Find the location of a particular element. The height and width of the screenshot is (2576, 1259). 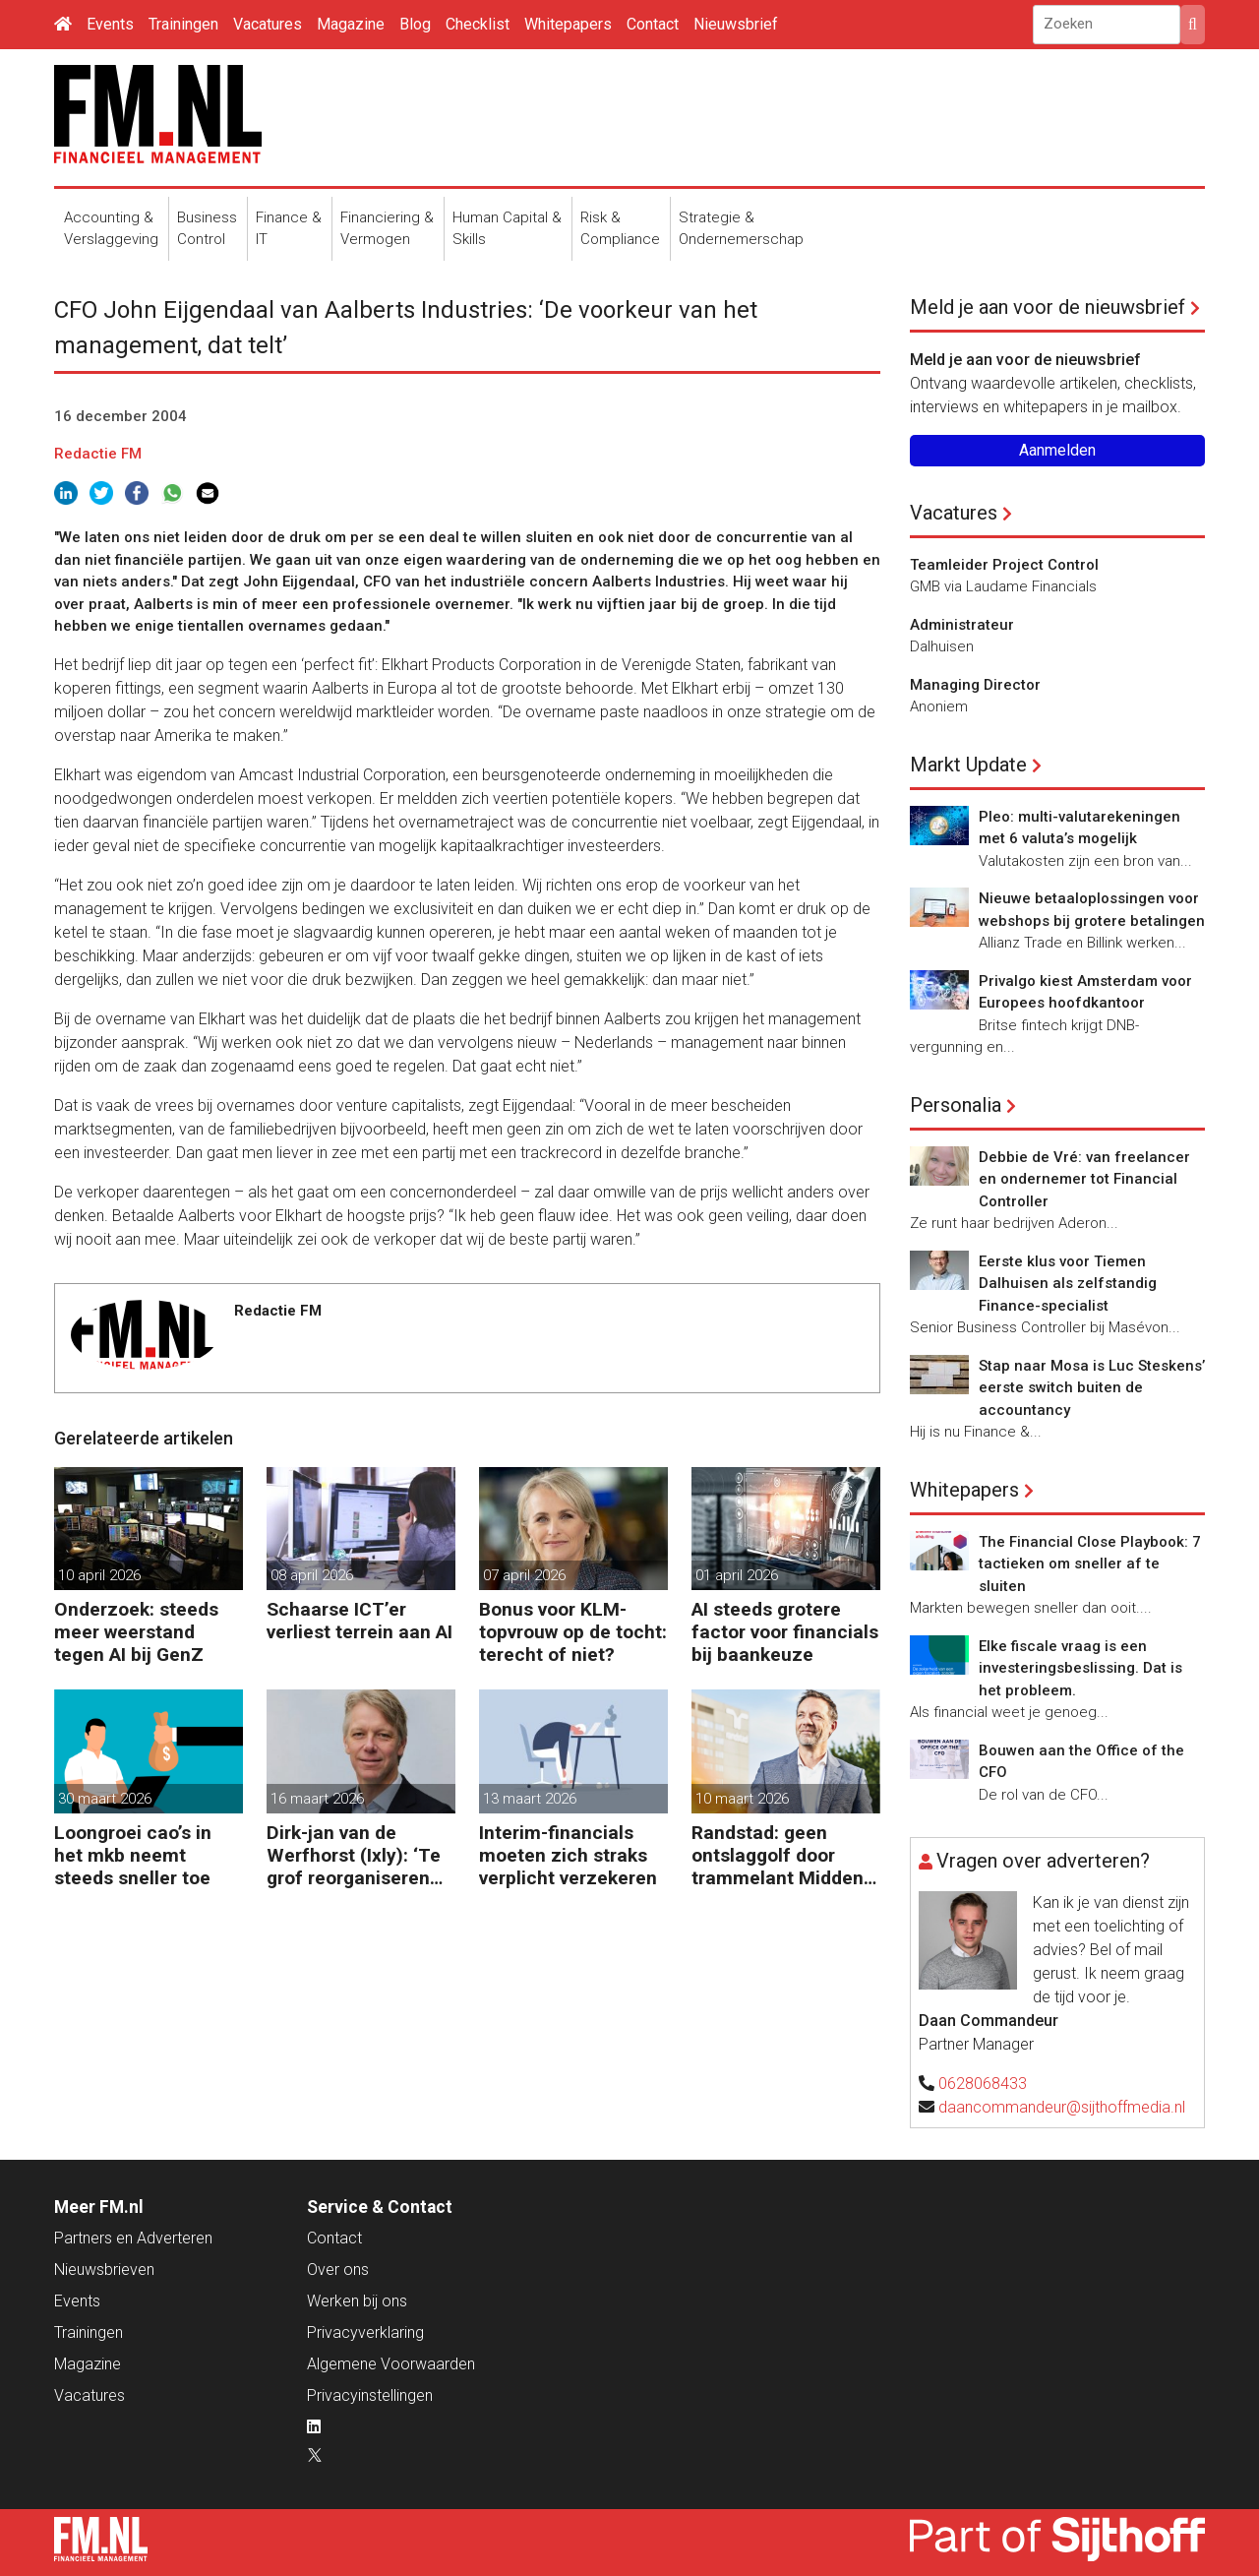

Managing Director is located at coordinates (975, 685).